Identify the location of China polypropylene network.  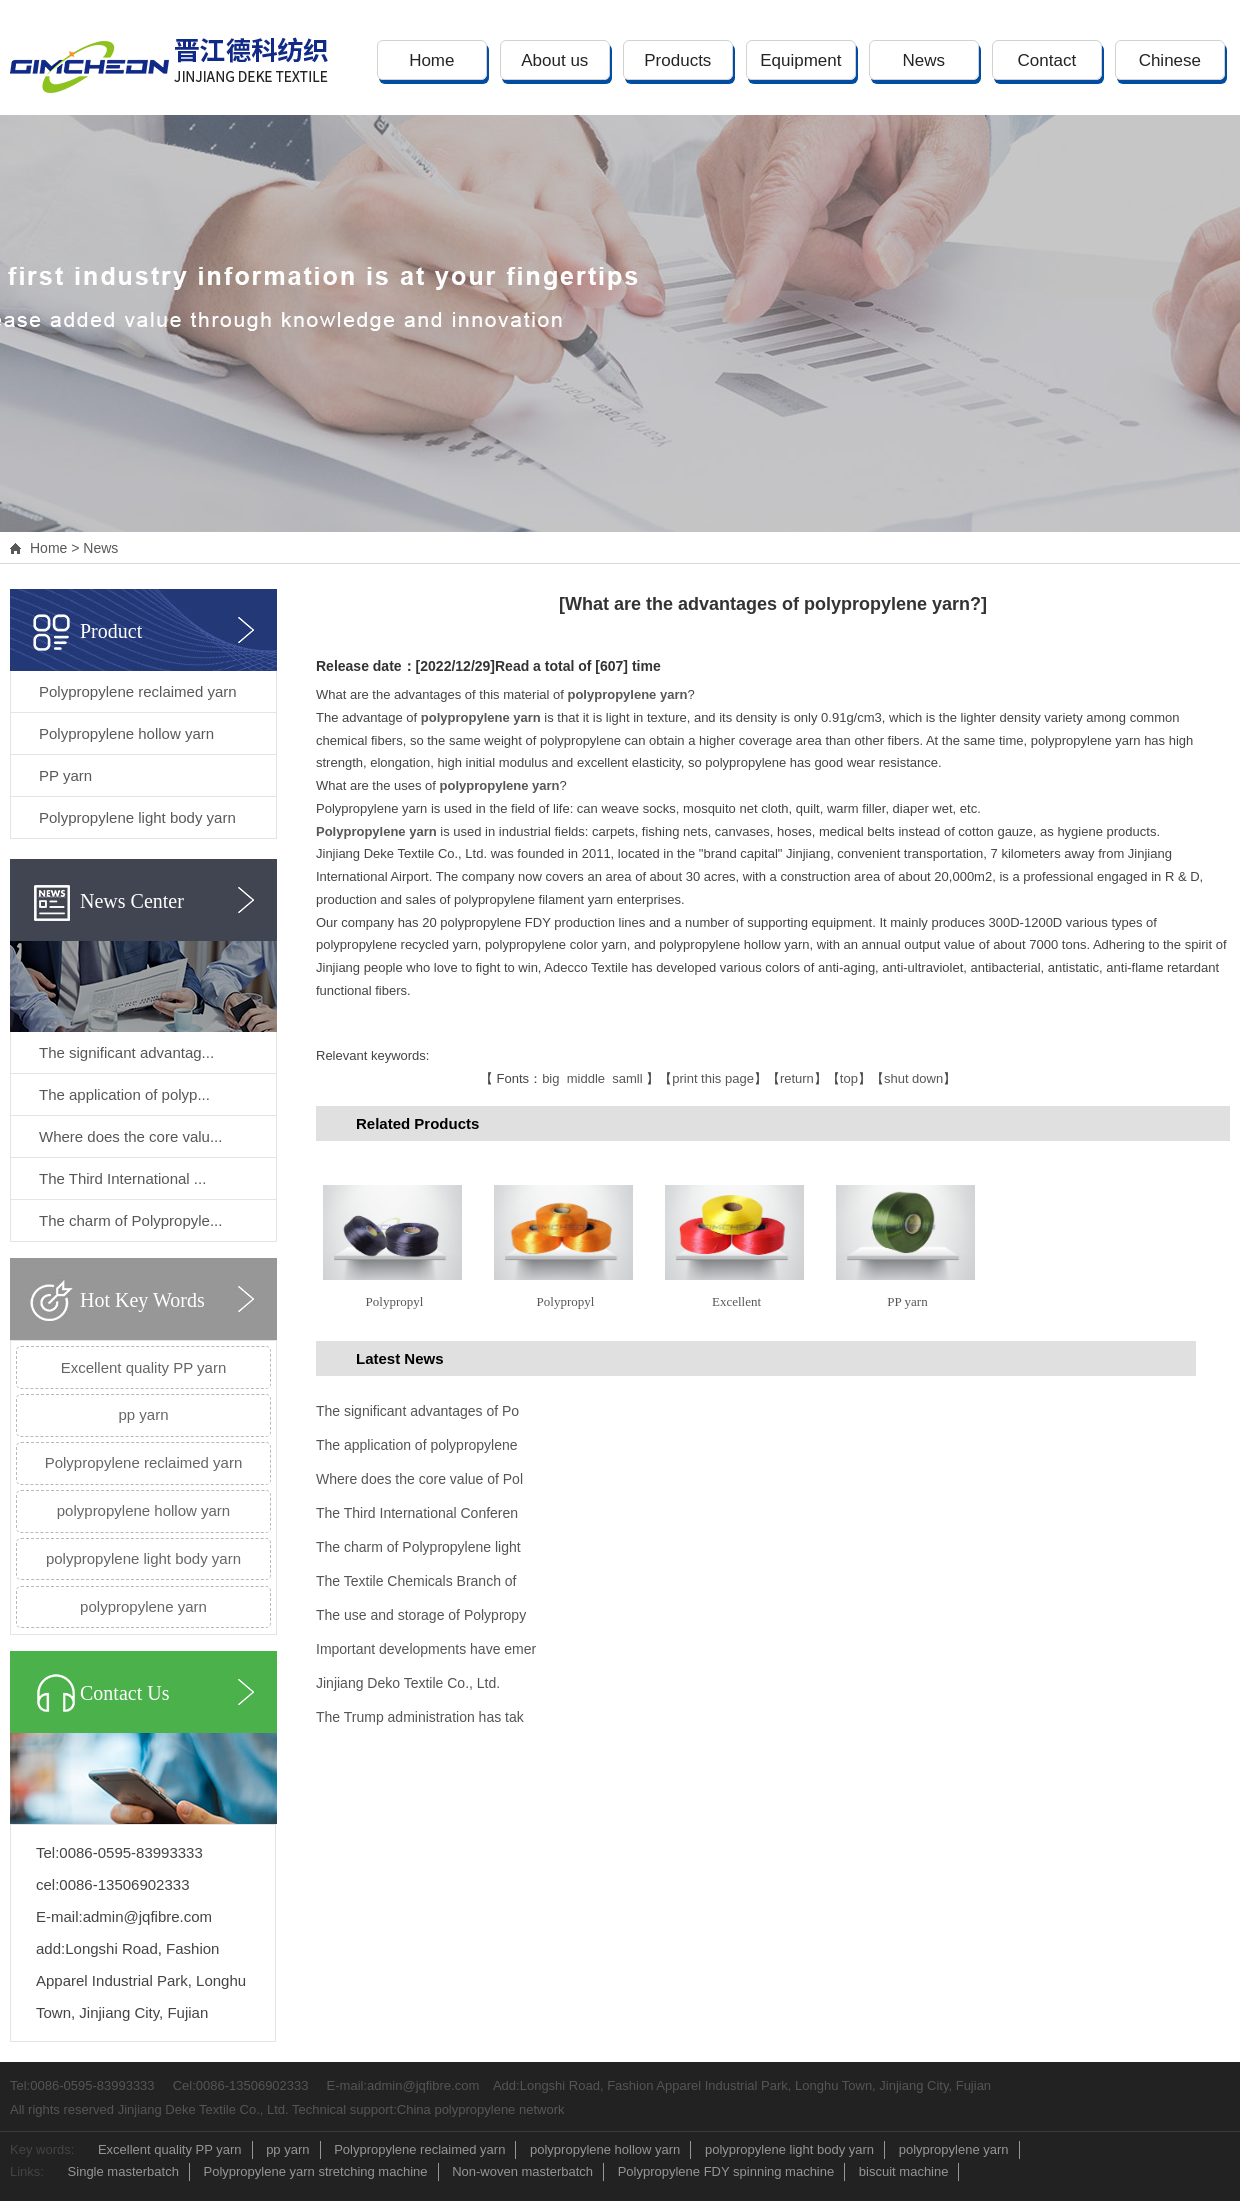
(481, 2109).